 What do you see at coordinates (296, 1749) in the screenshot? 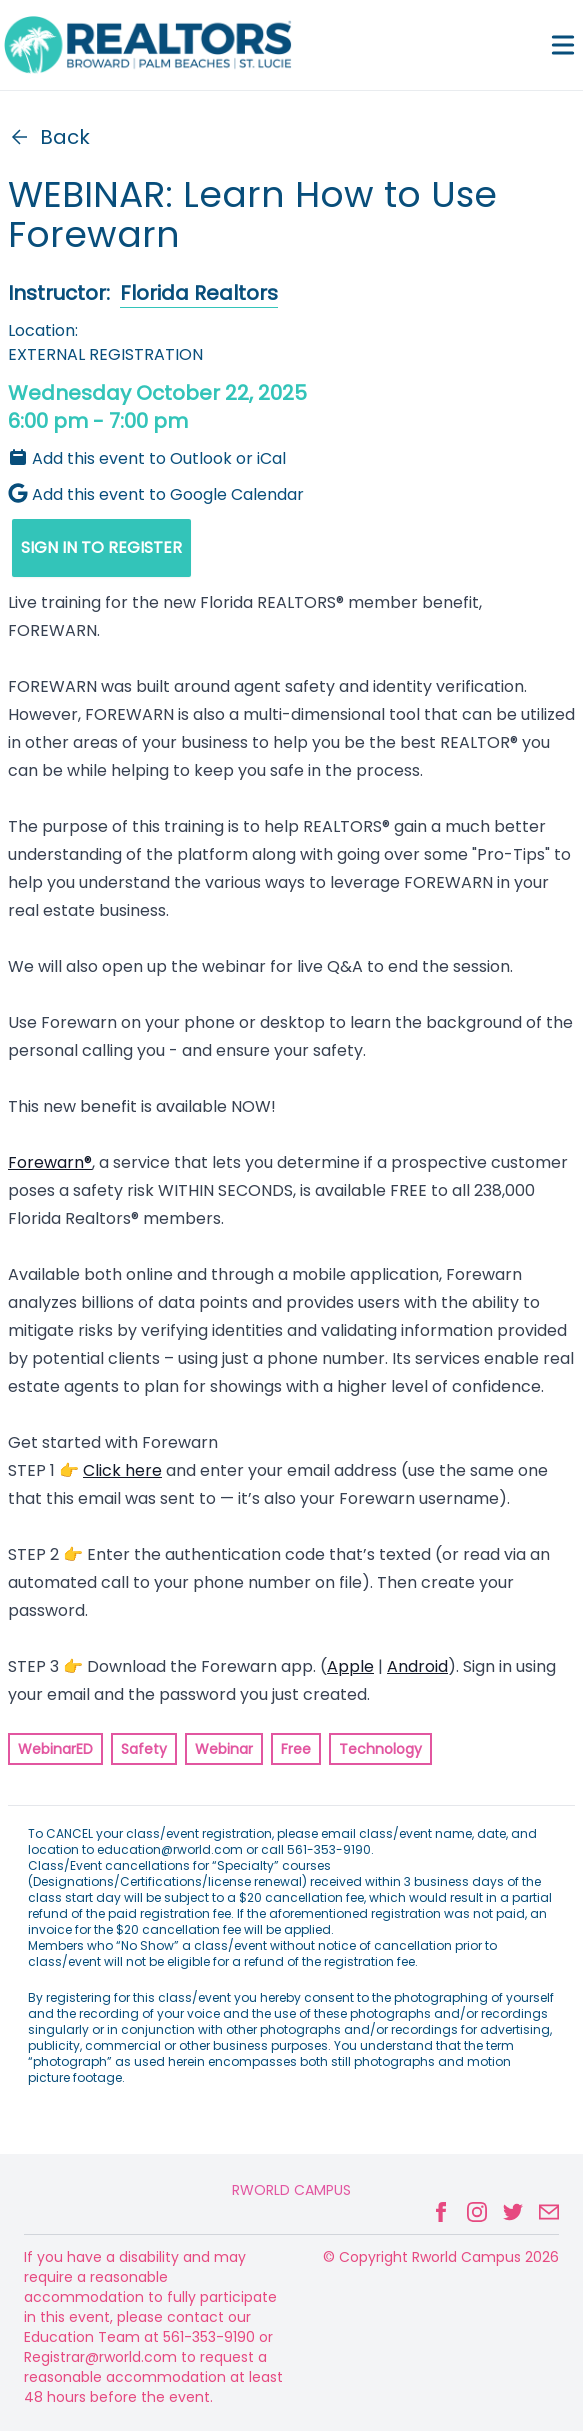
I see `Free` at bounding box center [296, 1749].